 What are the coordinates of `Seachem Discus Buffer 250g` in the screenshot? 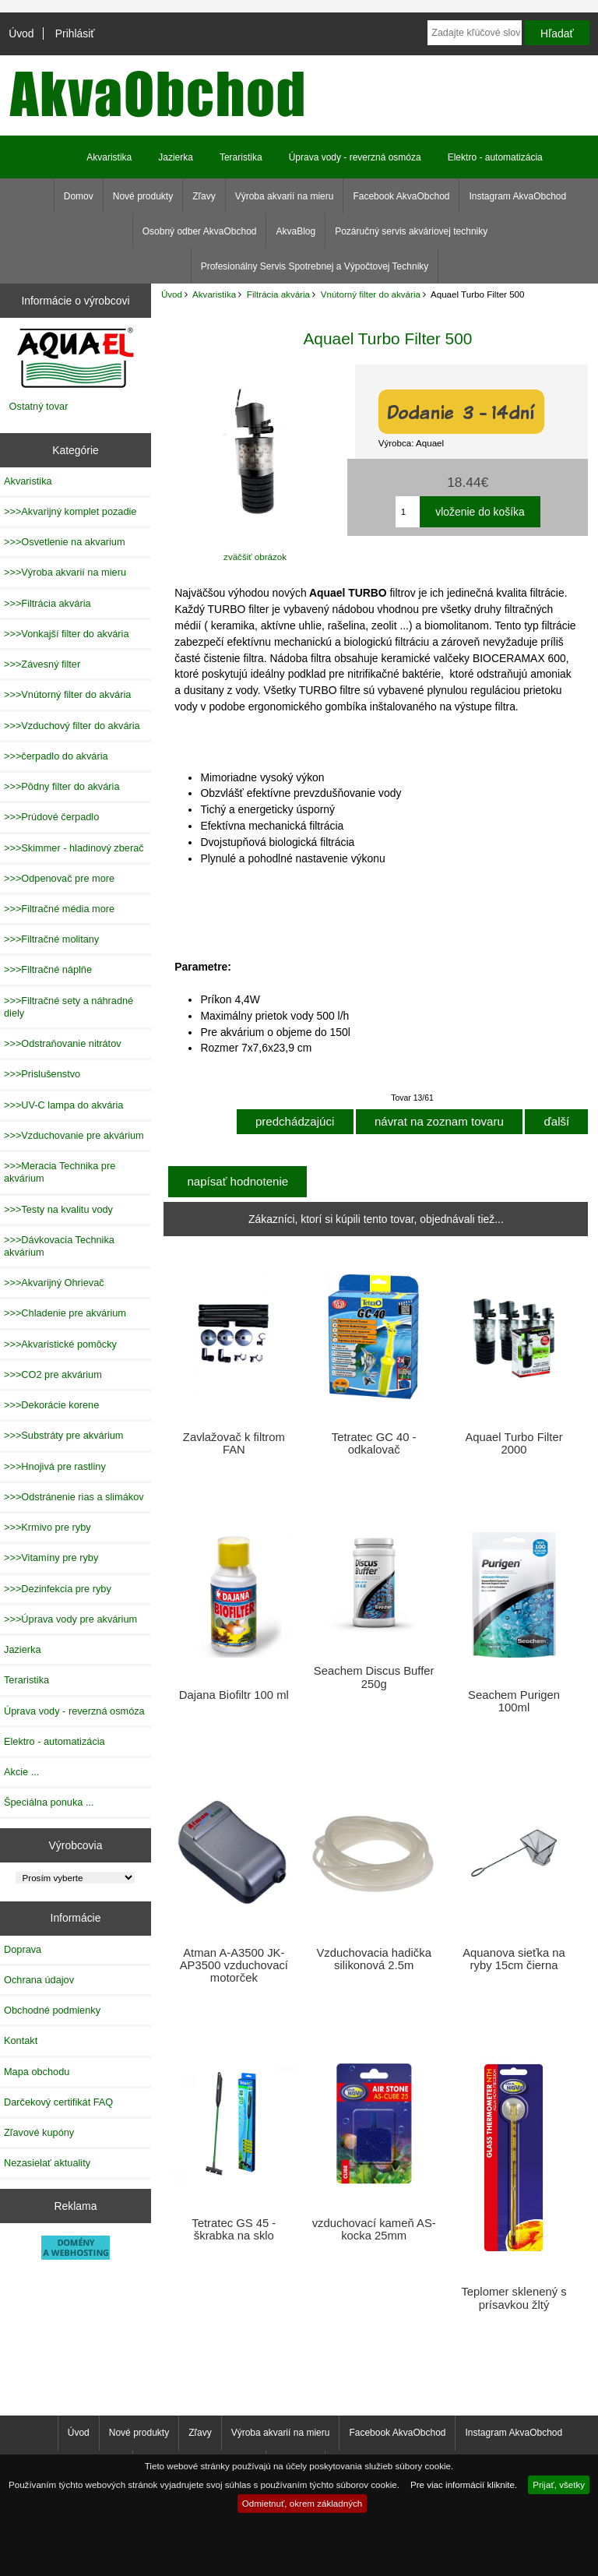 It's located at (374, 1677).